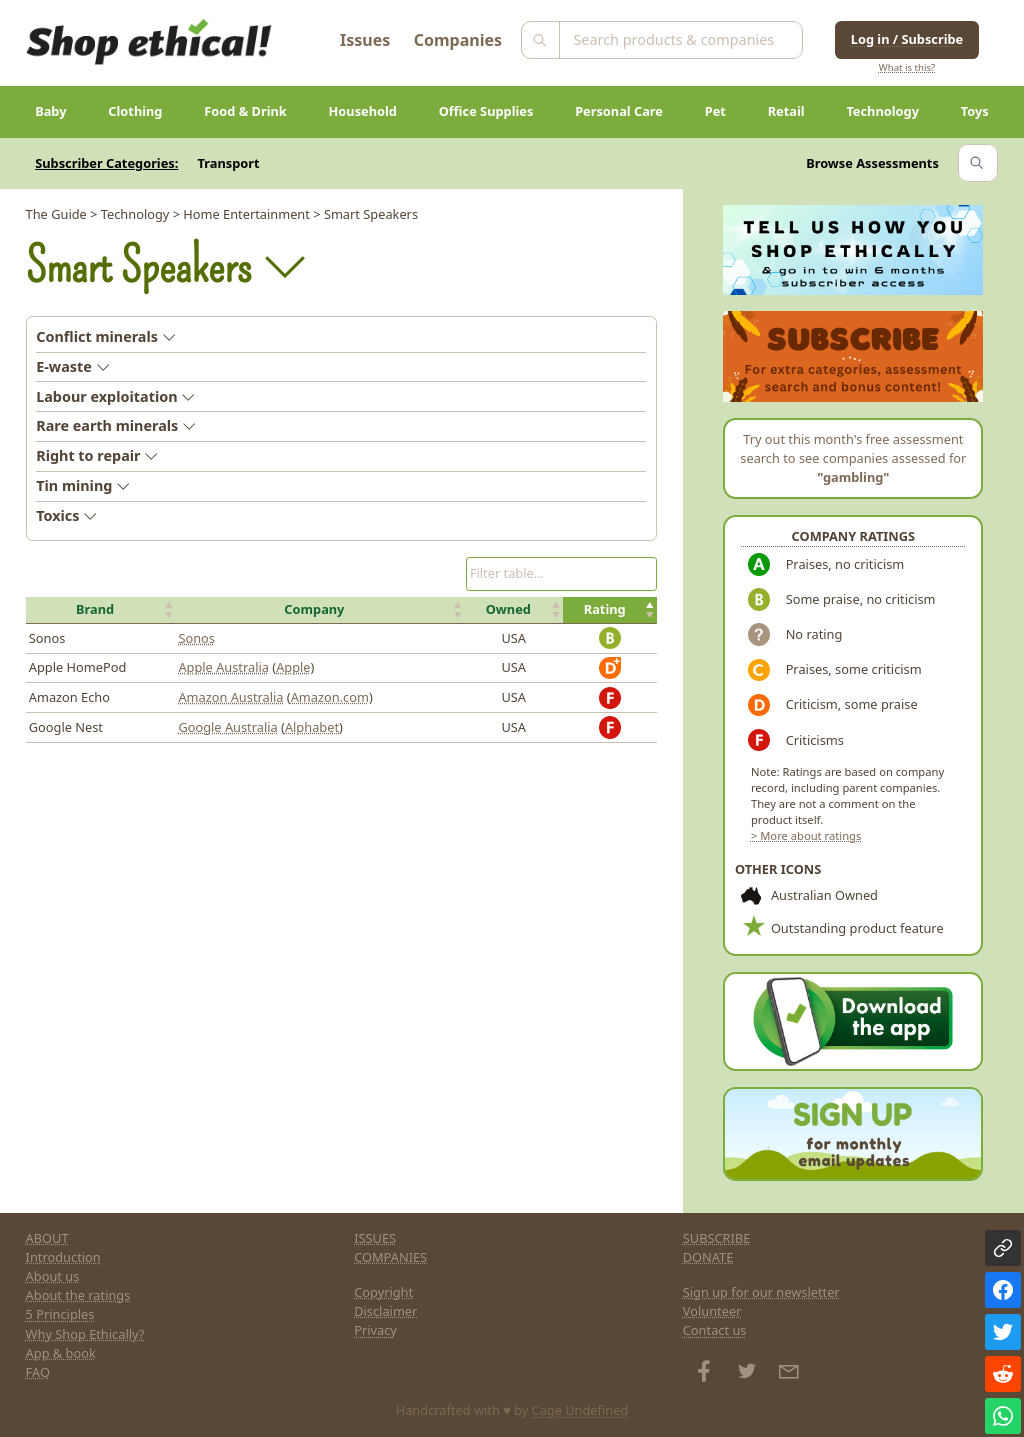  Describe the element at coordinates (715, 111) in the screenshot. I see `Pet` at that location.